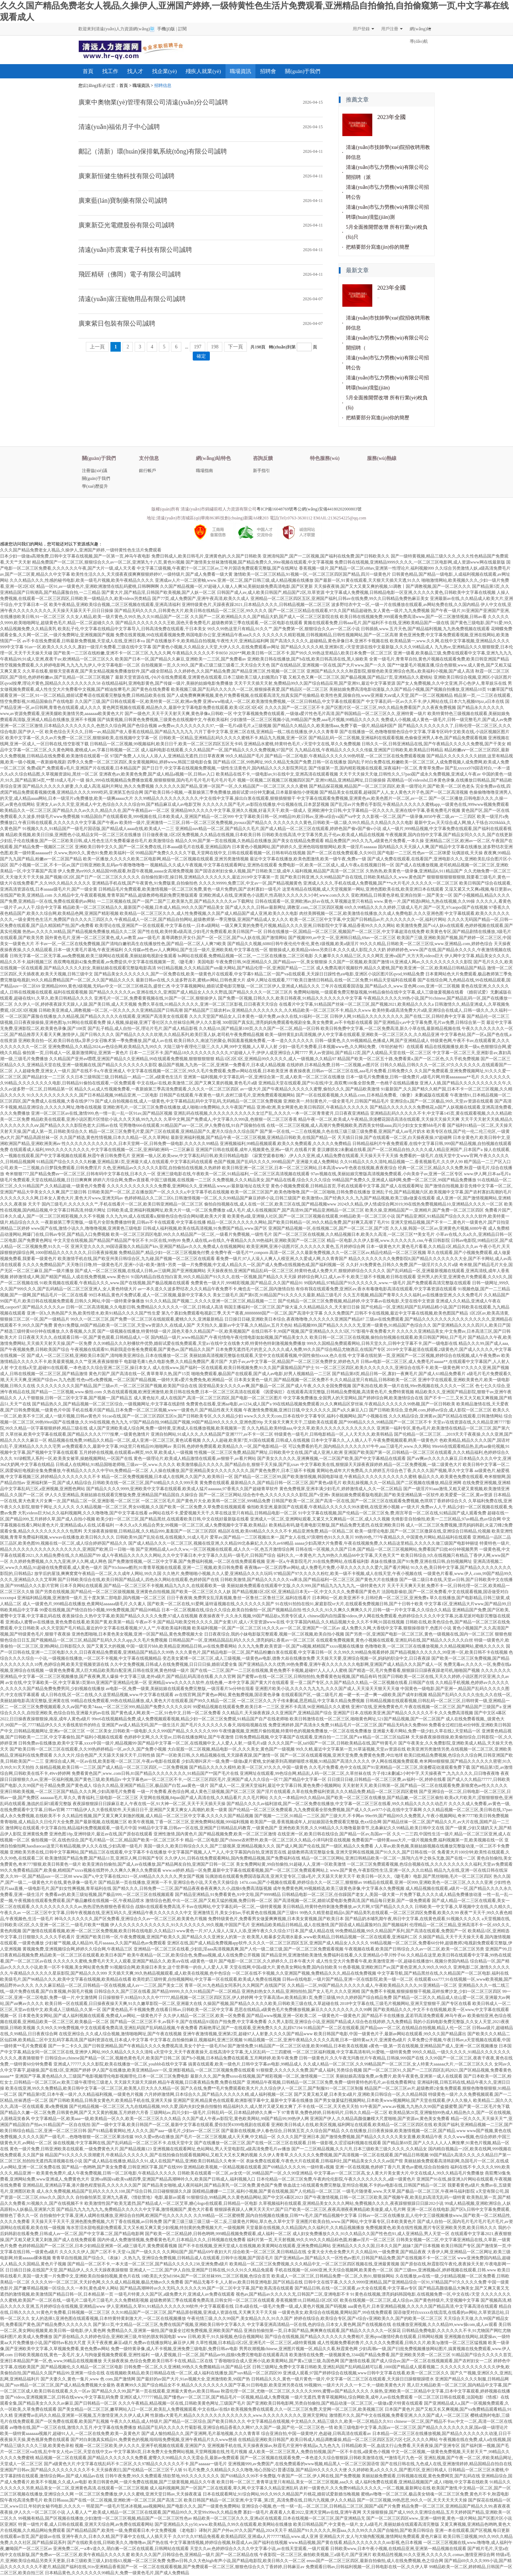  Describe the element at coordinates (212, 2185) in the screenshot. I see `国产精品美女啪啪,成人夜间福利,国产精品美乳一区二区免费,黄色国产免费` at that location.